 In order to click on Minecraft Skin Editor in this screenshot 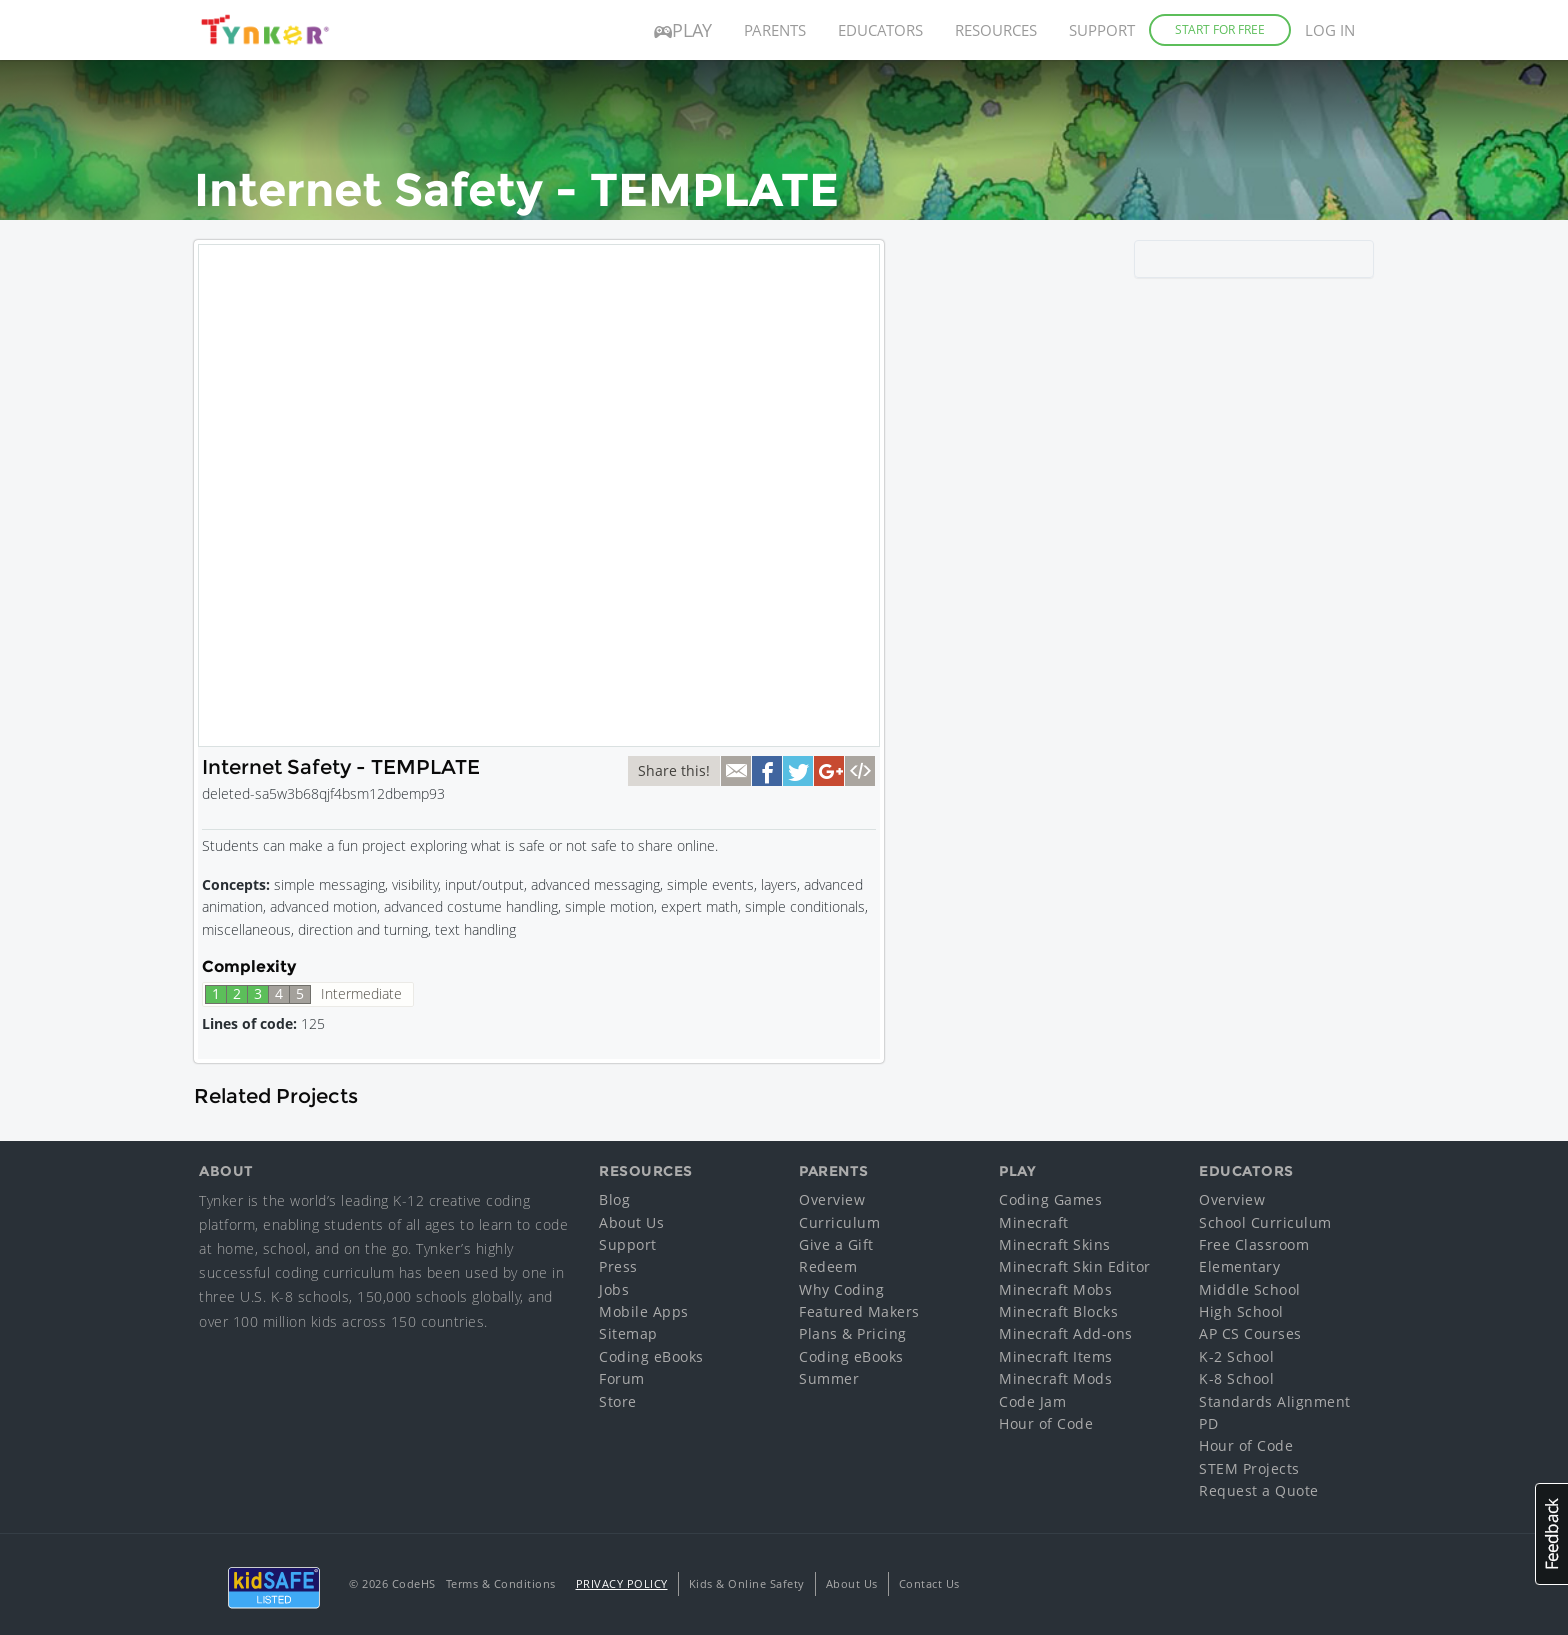, I will do `click(1075, 1266)`.